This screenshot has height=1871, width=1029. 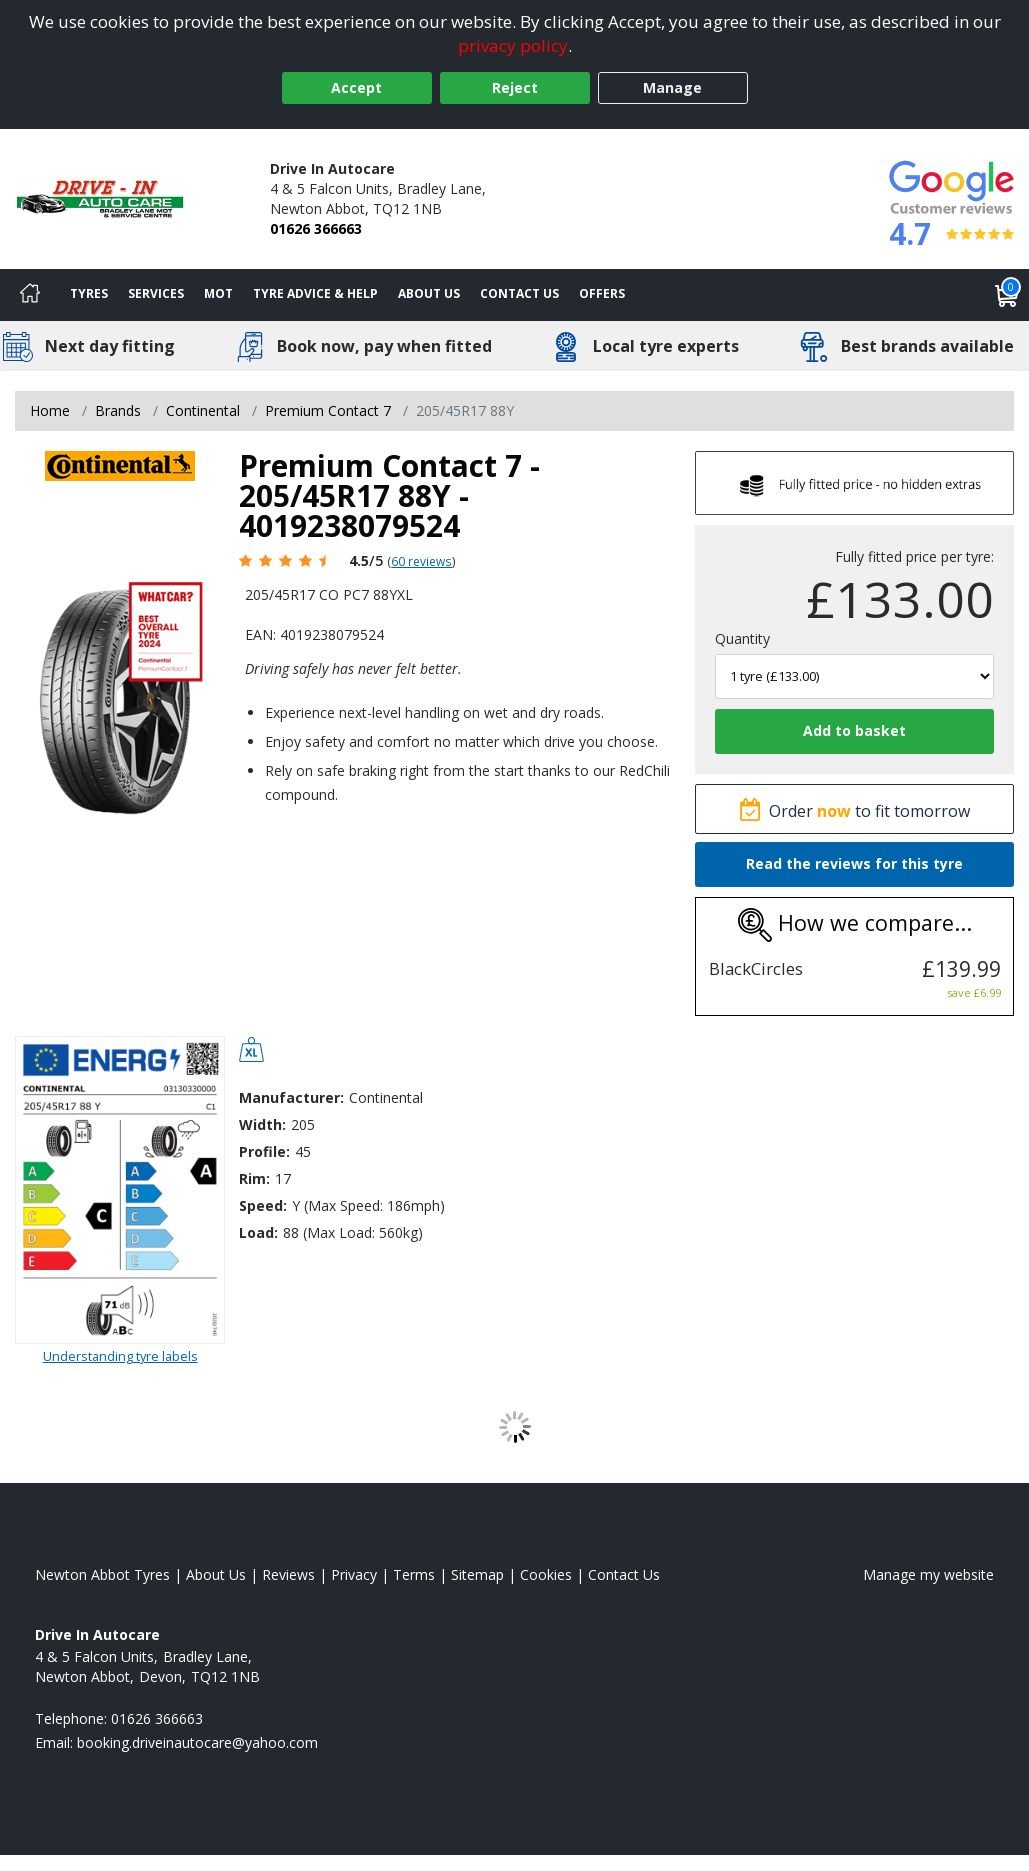 What do you see at coordinates (414, 1574) in the screenshot?
I see `Terms [Read our terms and conditions]` at bounding box center [414, 1574].